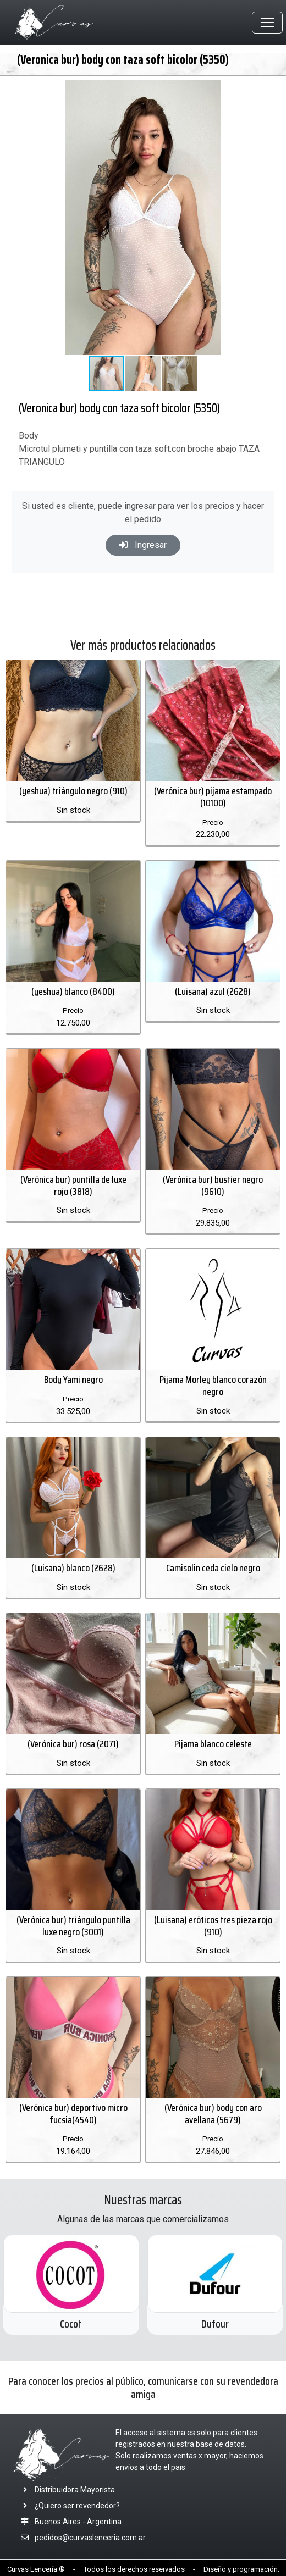 The width and height of the screenshot is (286, 2576). What do you see at coordinates (213, 1568) in the screenshot?
I see `Camisolin ceda cielo negro` at bounding box center [213, 1568].